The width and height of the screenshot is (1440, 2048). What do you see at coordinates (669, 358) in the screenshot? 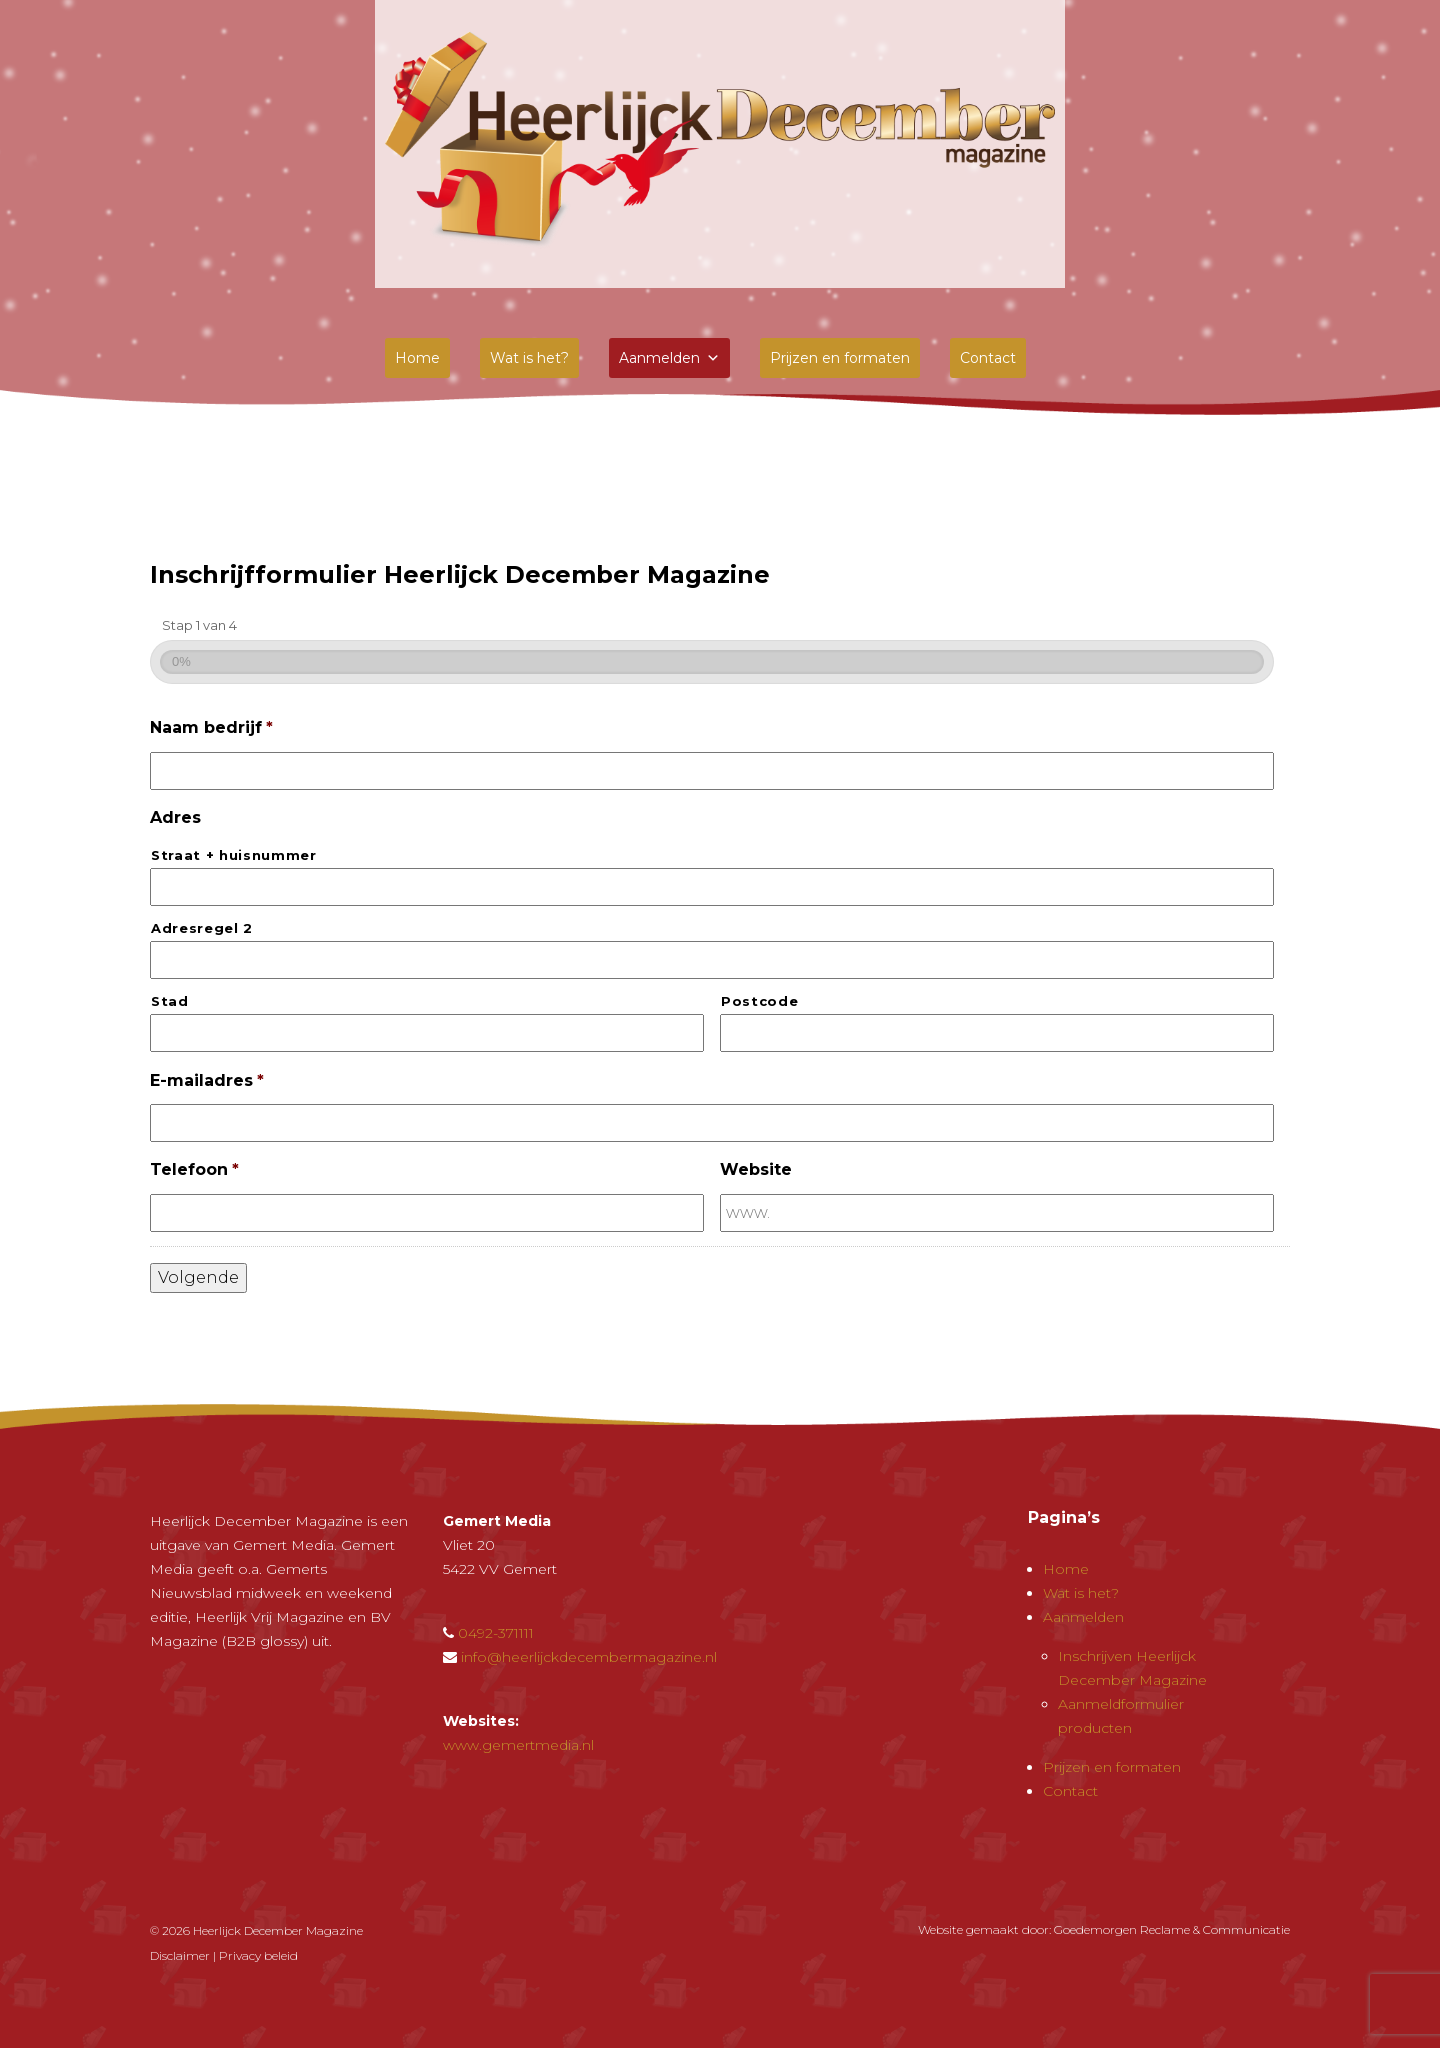
I see `Aanmelden` at bounding box center [669, 358].